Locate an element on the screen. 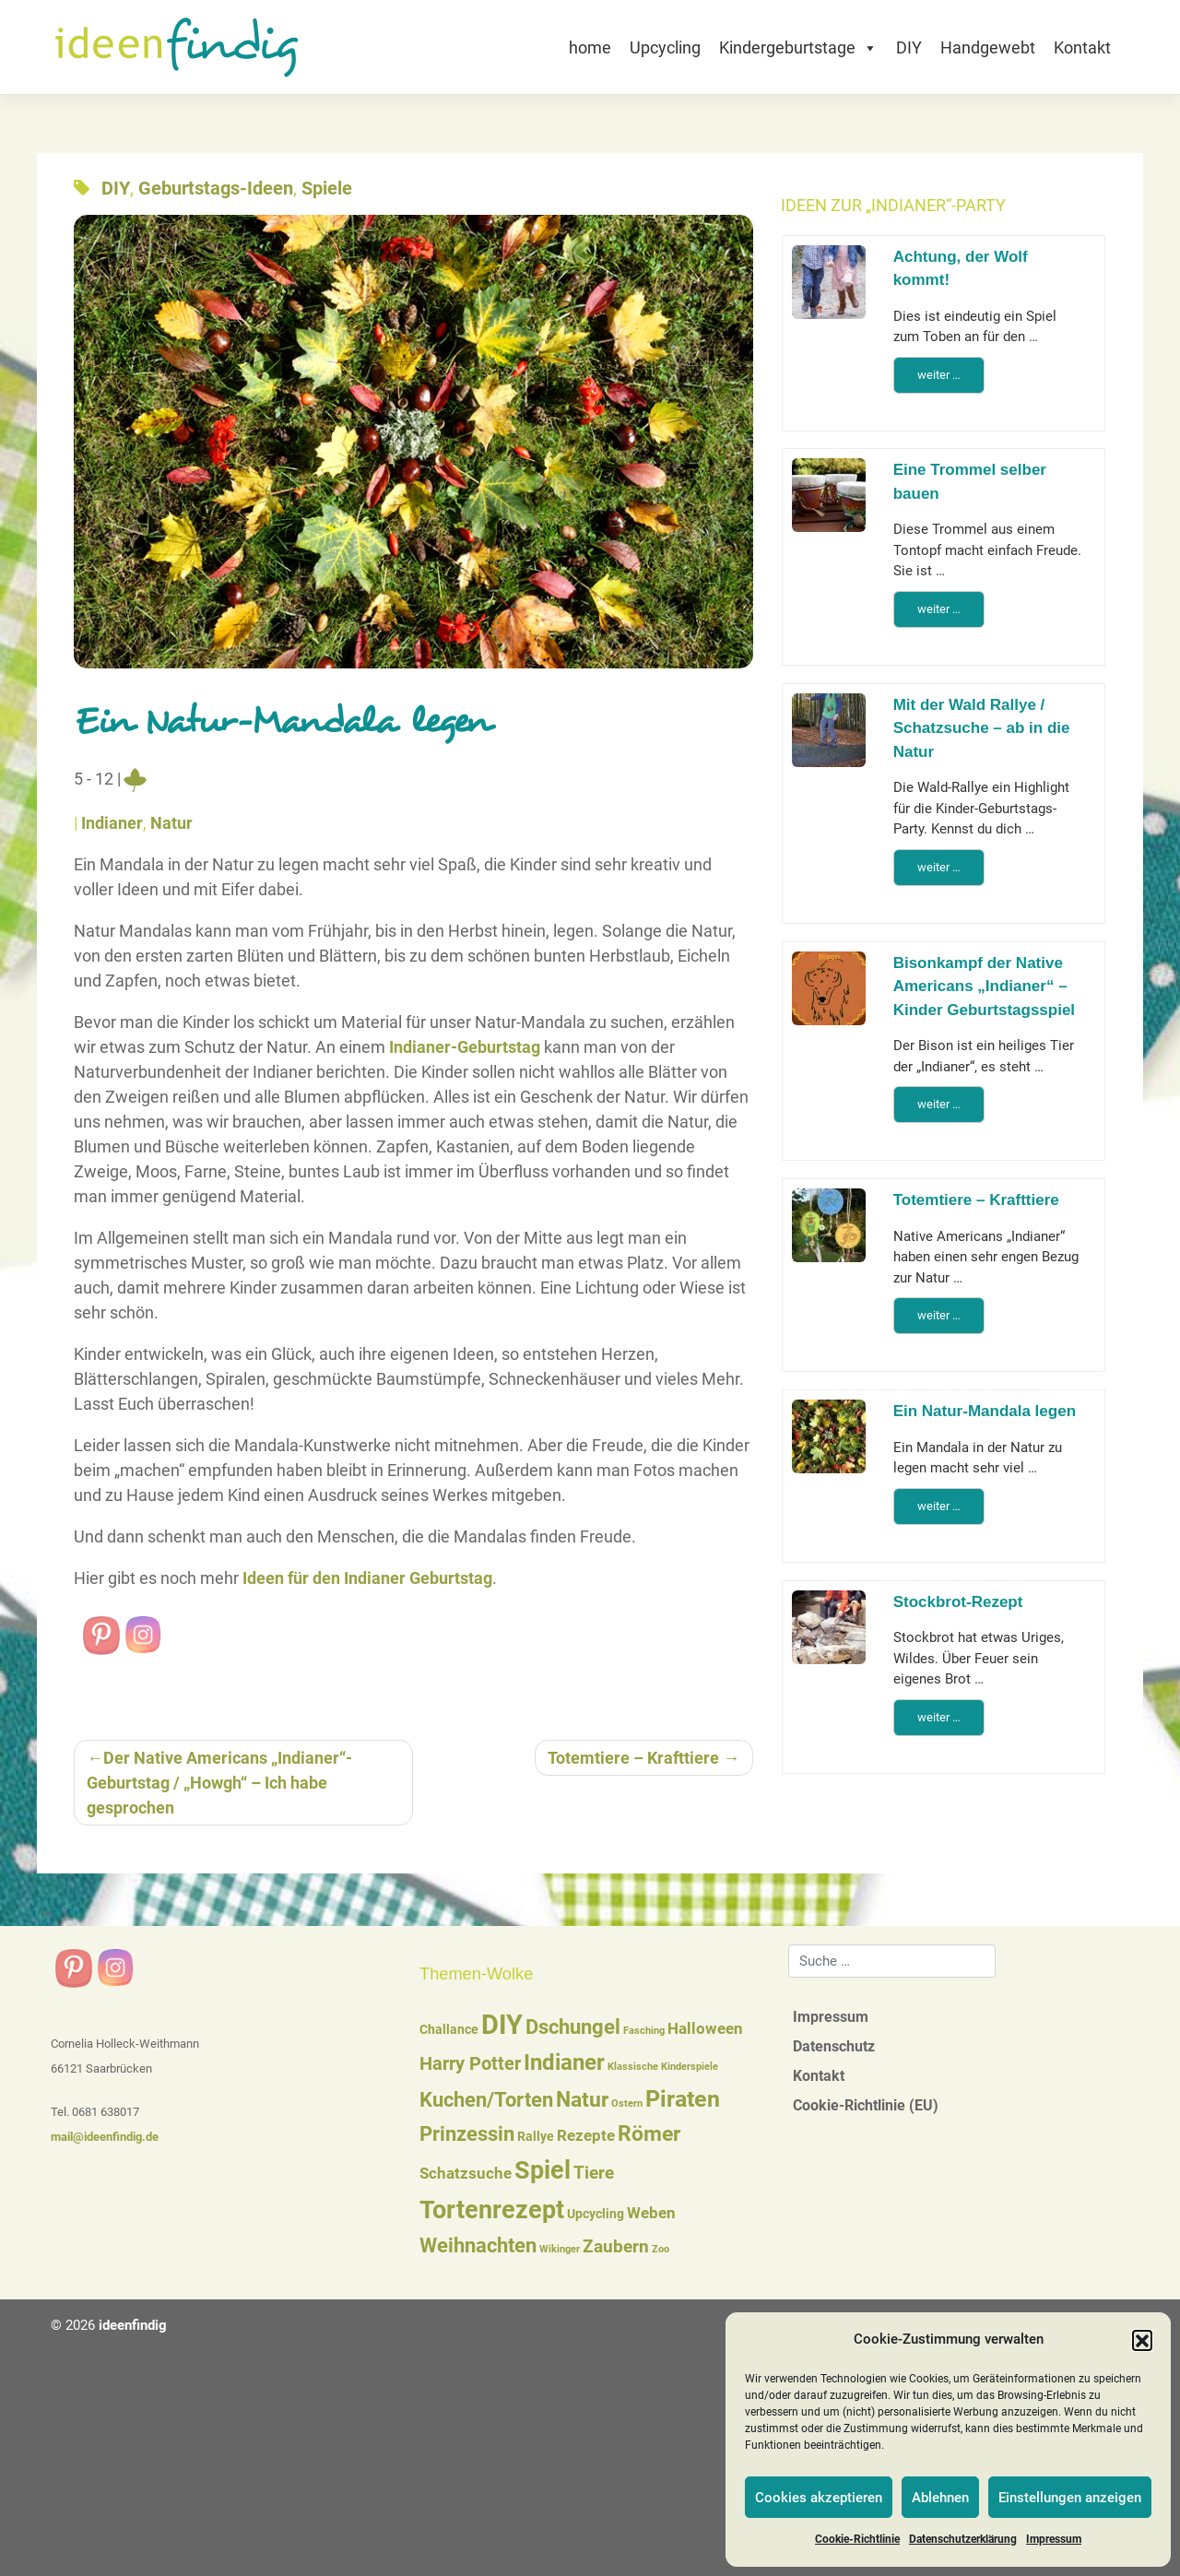 Image resolution: width=1180 pixels, height=2576 pixels. Tortenrezept [Tortenrezept (12 Einträge)] is located at coordinates (491, 2210).